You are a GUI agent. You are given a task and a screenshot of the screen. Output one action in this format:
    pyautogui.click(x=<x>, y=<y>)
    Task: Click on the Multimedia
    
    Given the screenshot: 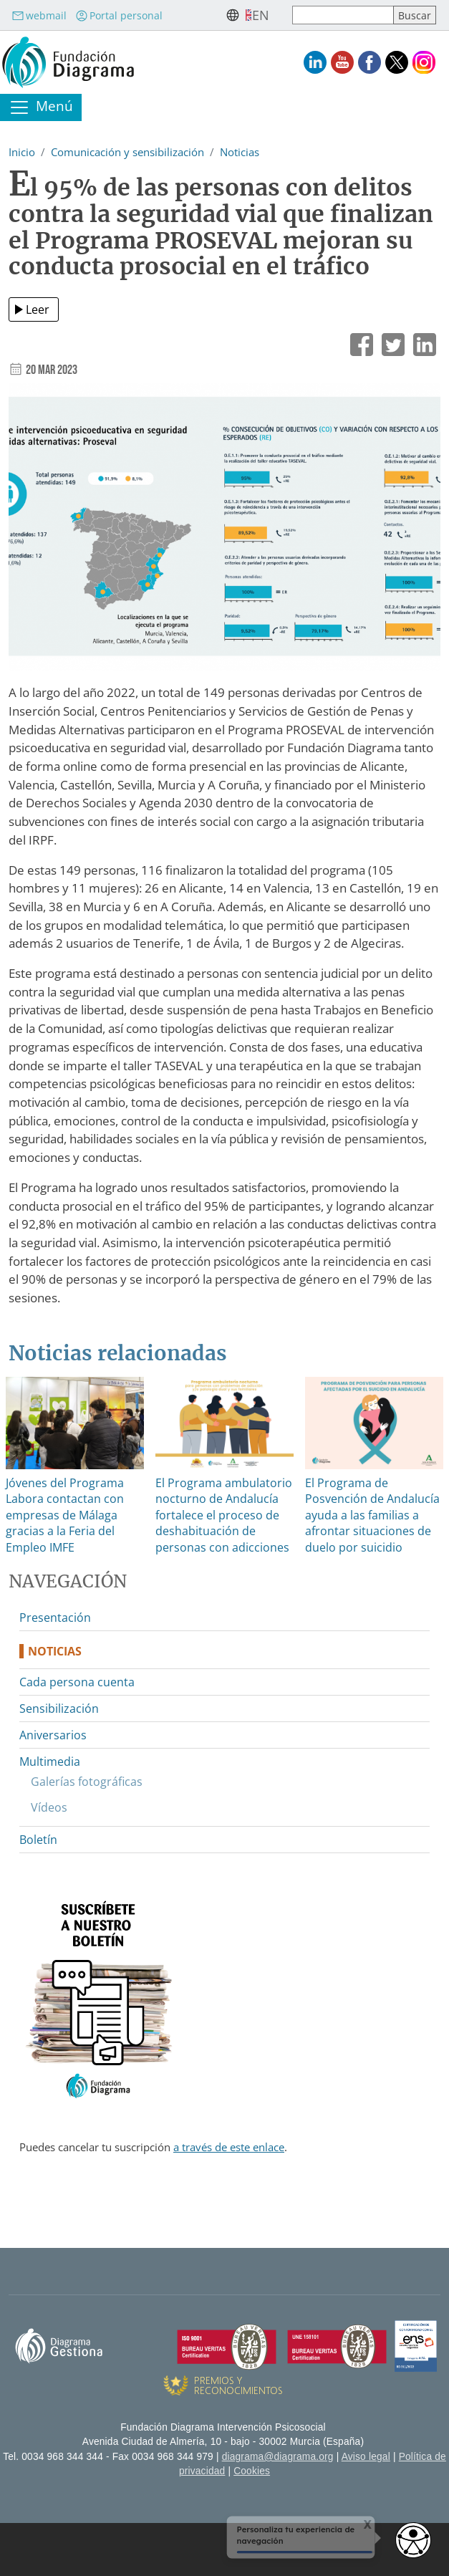 What is the action you would take?
    pyautogui.click(x=49, y=1761)
    